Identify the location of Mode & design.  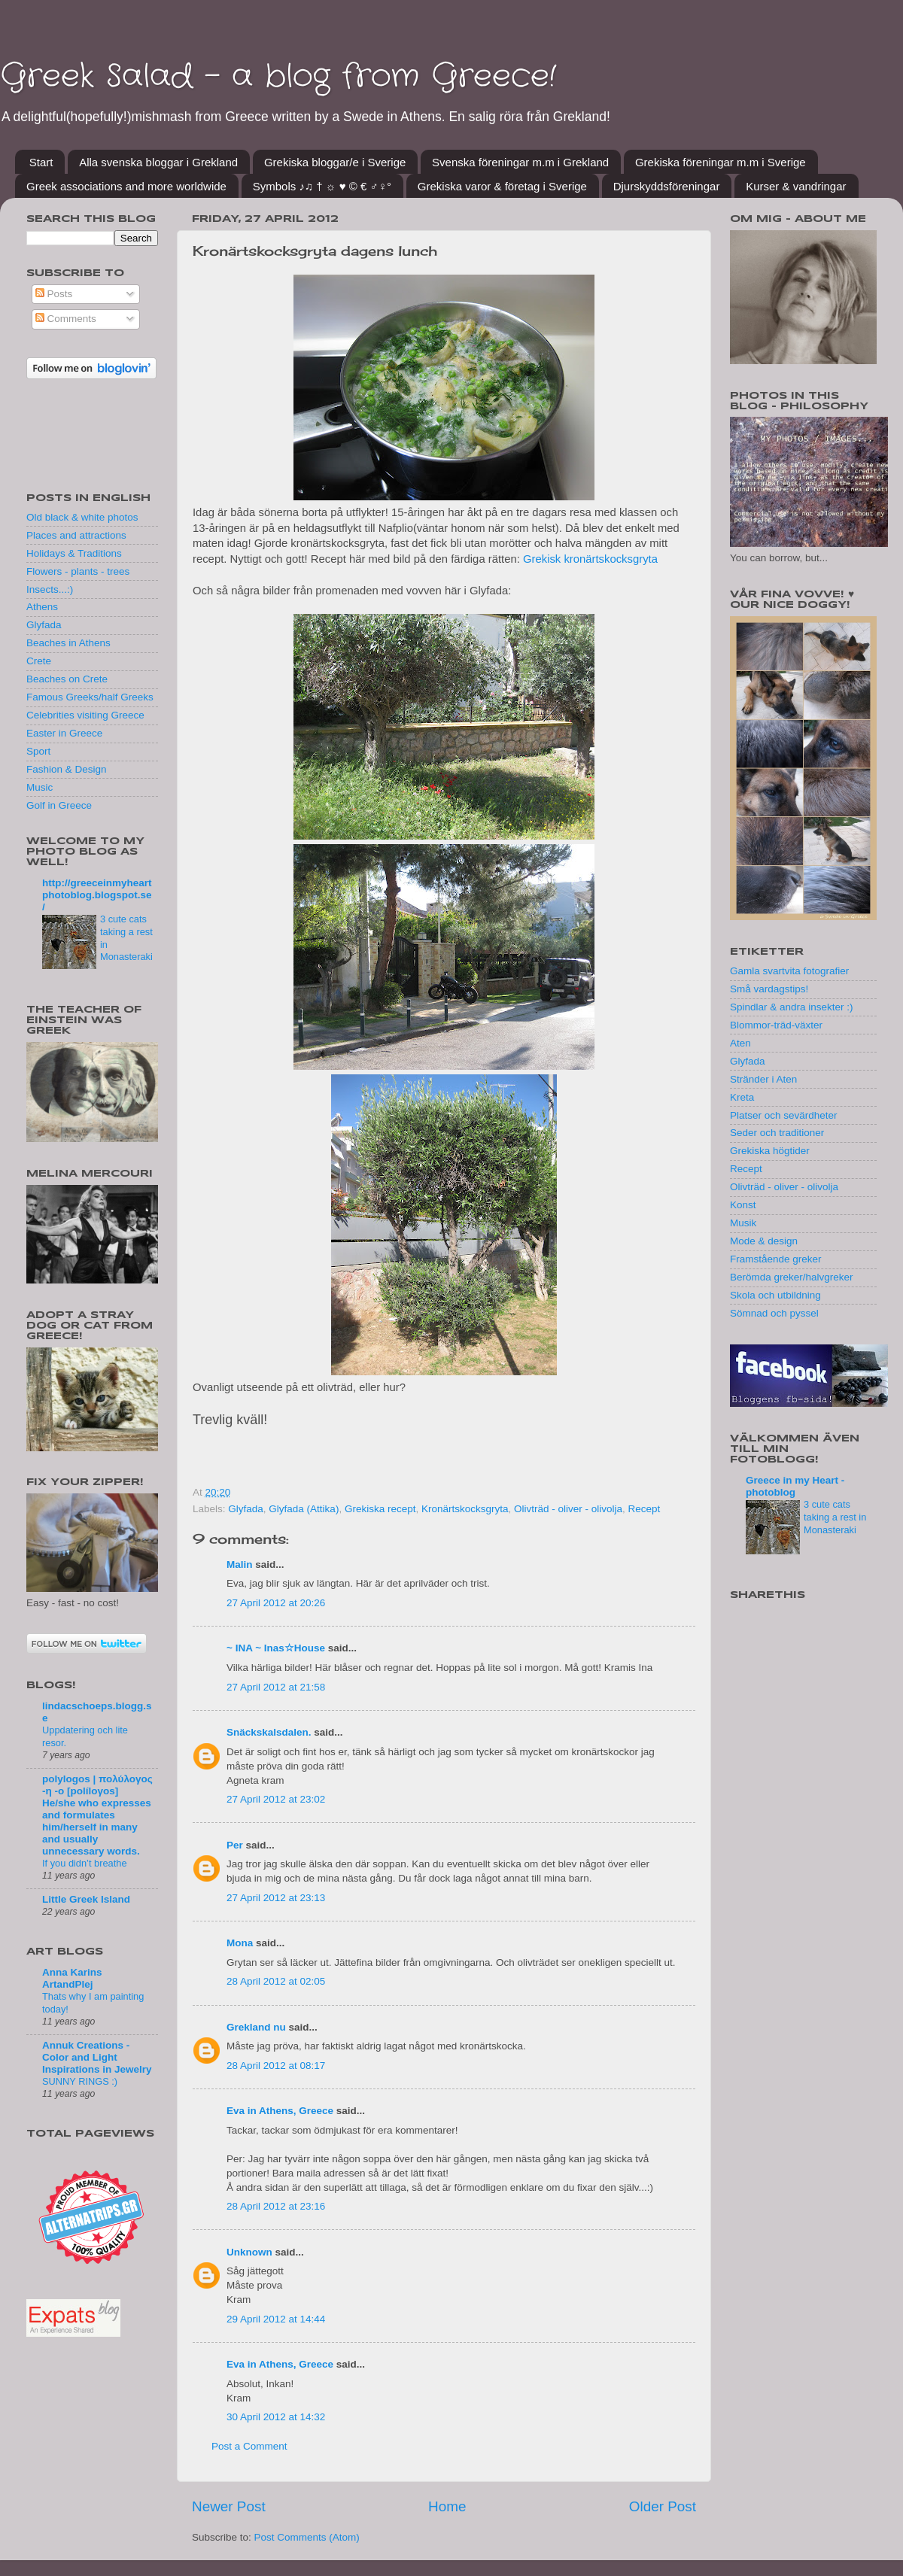
(764, 1241).